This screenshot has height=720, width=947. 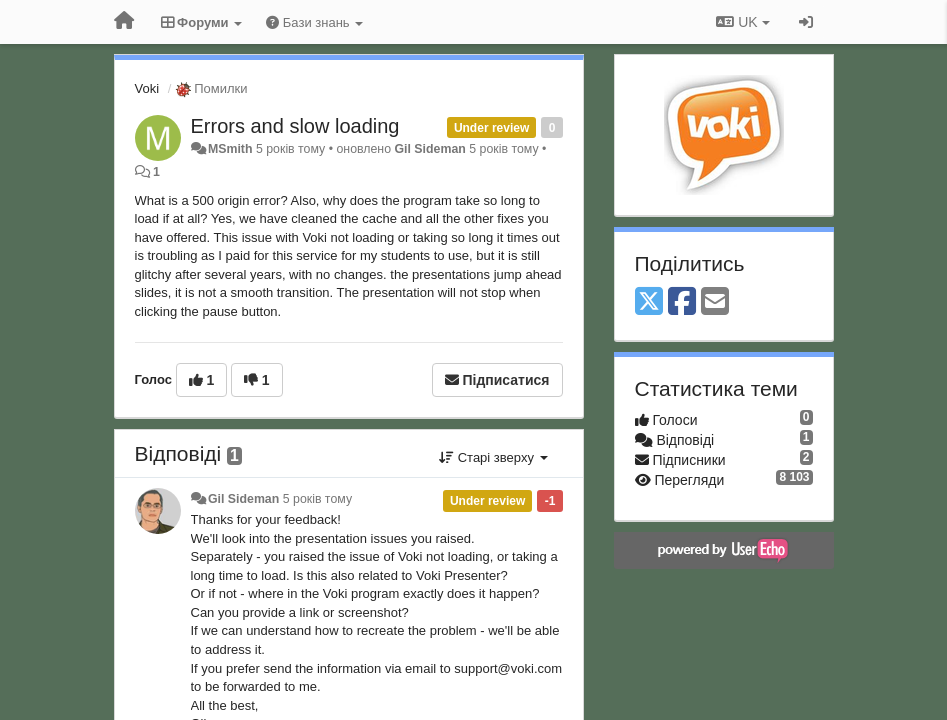 What do you see at coordinates (715, 302) in the screenshot?
I see `[Email]` at bounding box center [715, 302].